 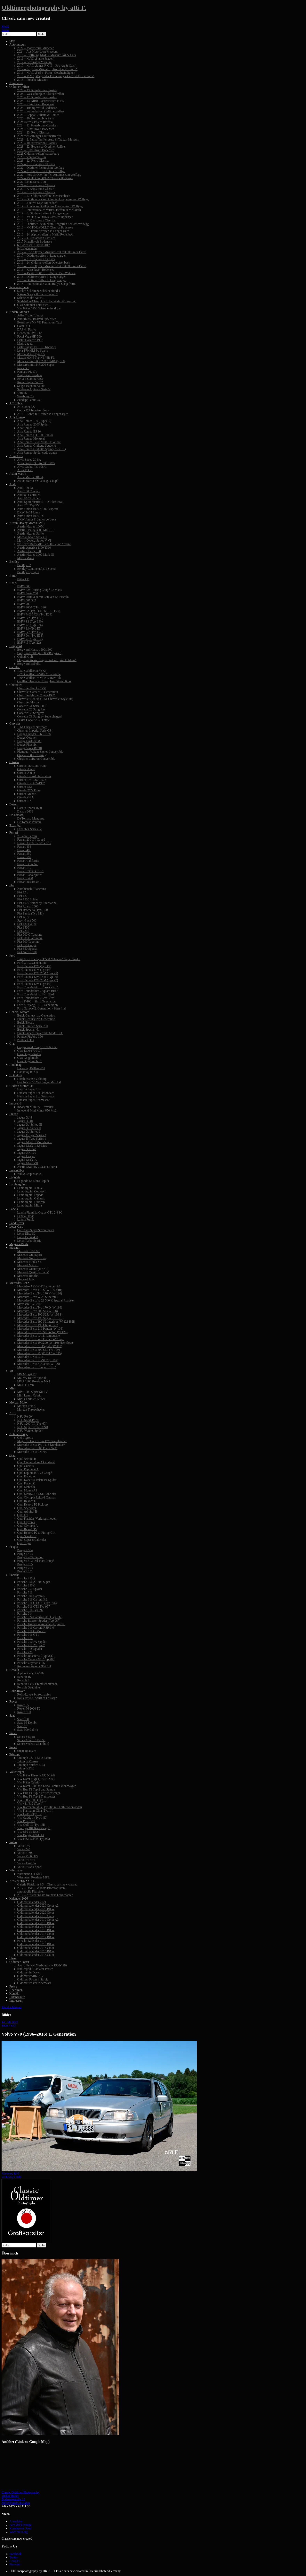 What do you see at coordinates (16, 1990) in the screenshot?
I see `Über mich` at bounding box center [16, 1990].